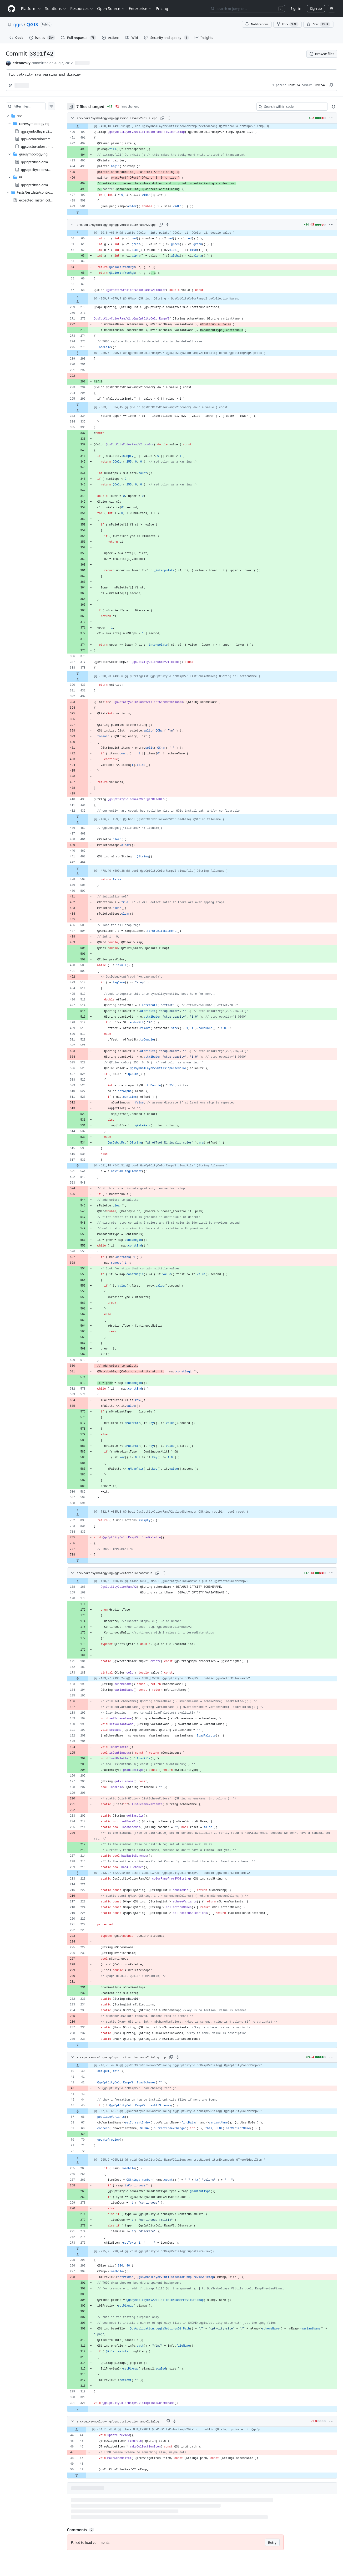  What do you see at coordinates (87, 1873) in the screenshot?
I see `[Expand file from line 216 to line 220]` at bounding box center [87, 1873].